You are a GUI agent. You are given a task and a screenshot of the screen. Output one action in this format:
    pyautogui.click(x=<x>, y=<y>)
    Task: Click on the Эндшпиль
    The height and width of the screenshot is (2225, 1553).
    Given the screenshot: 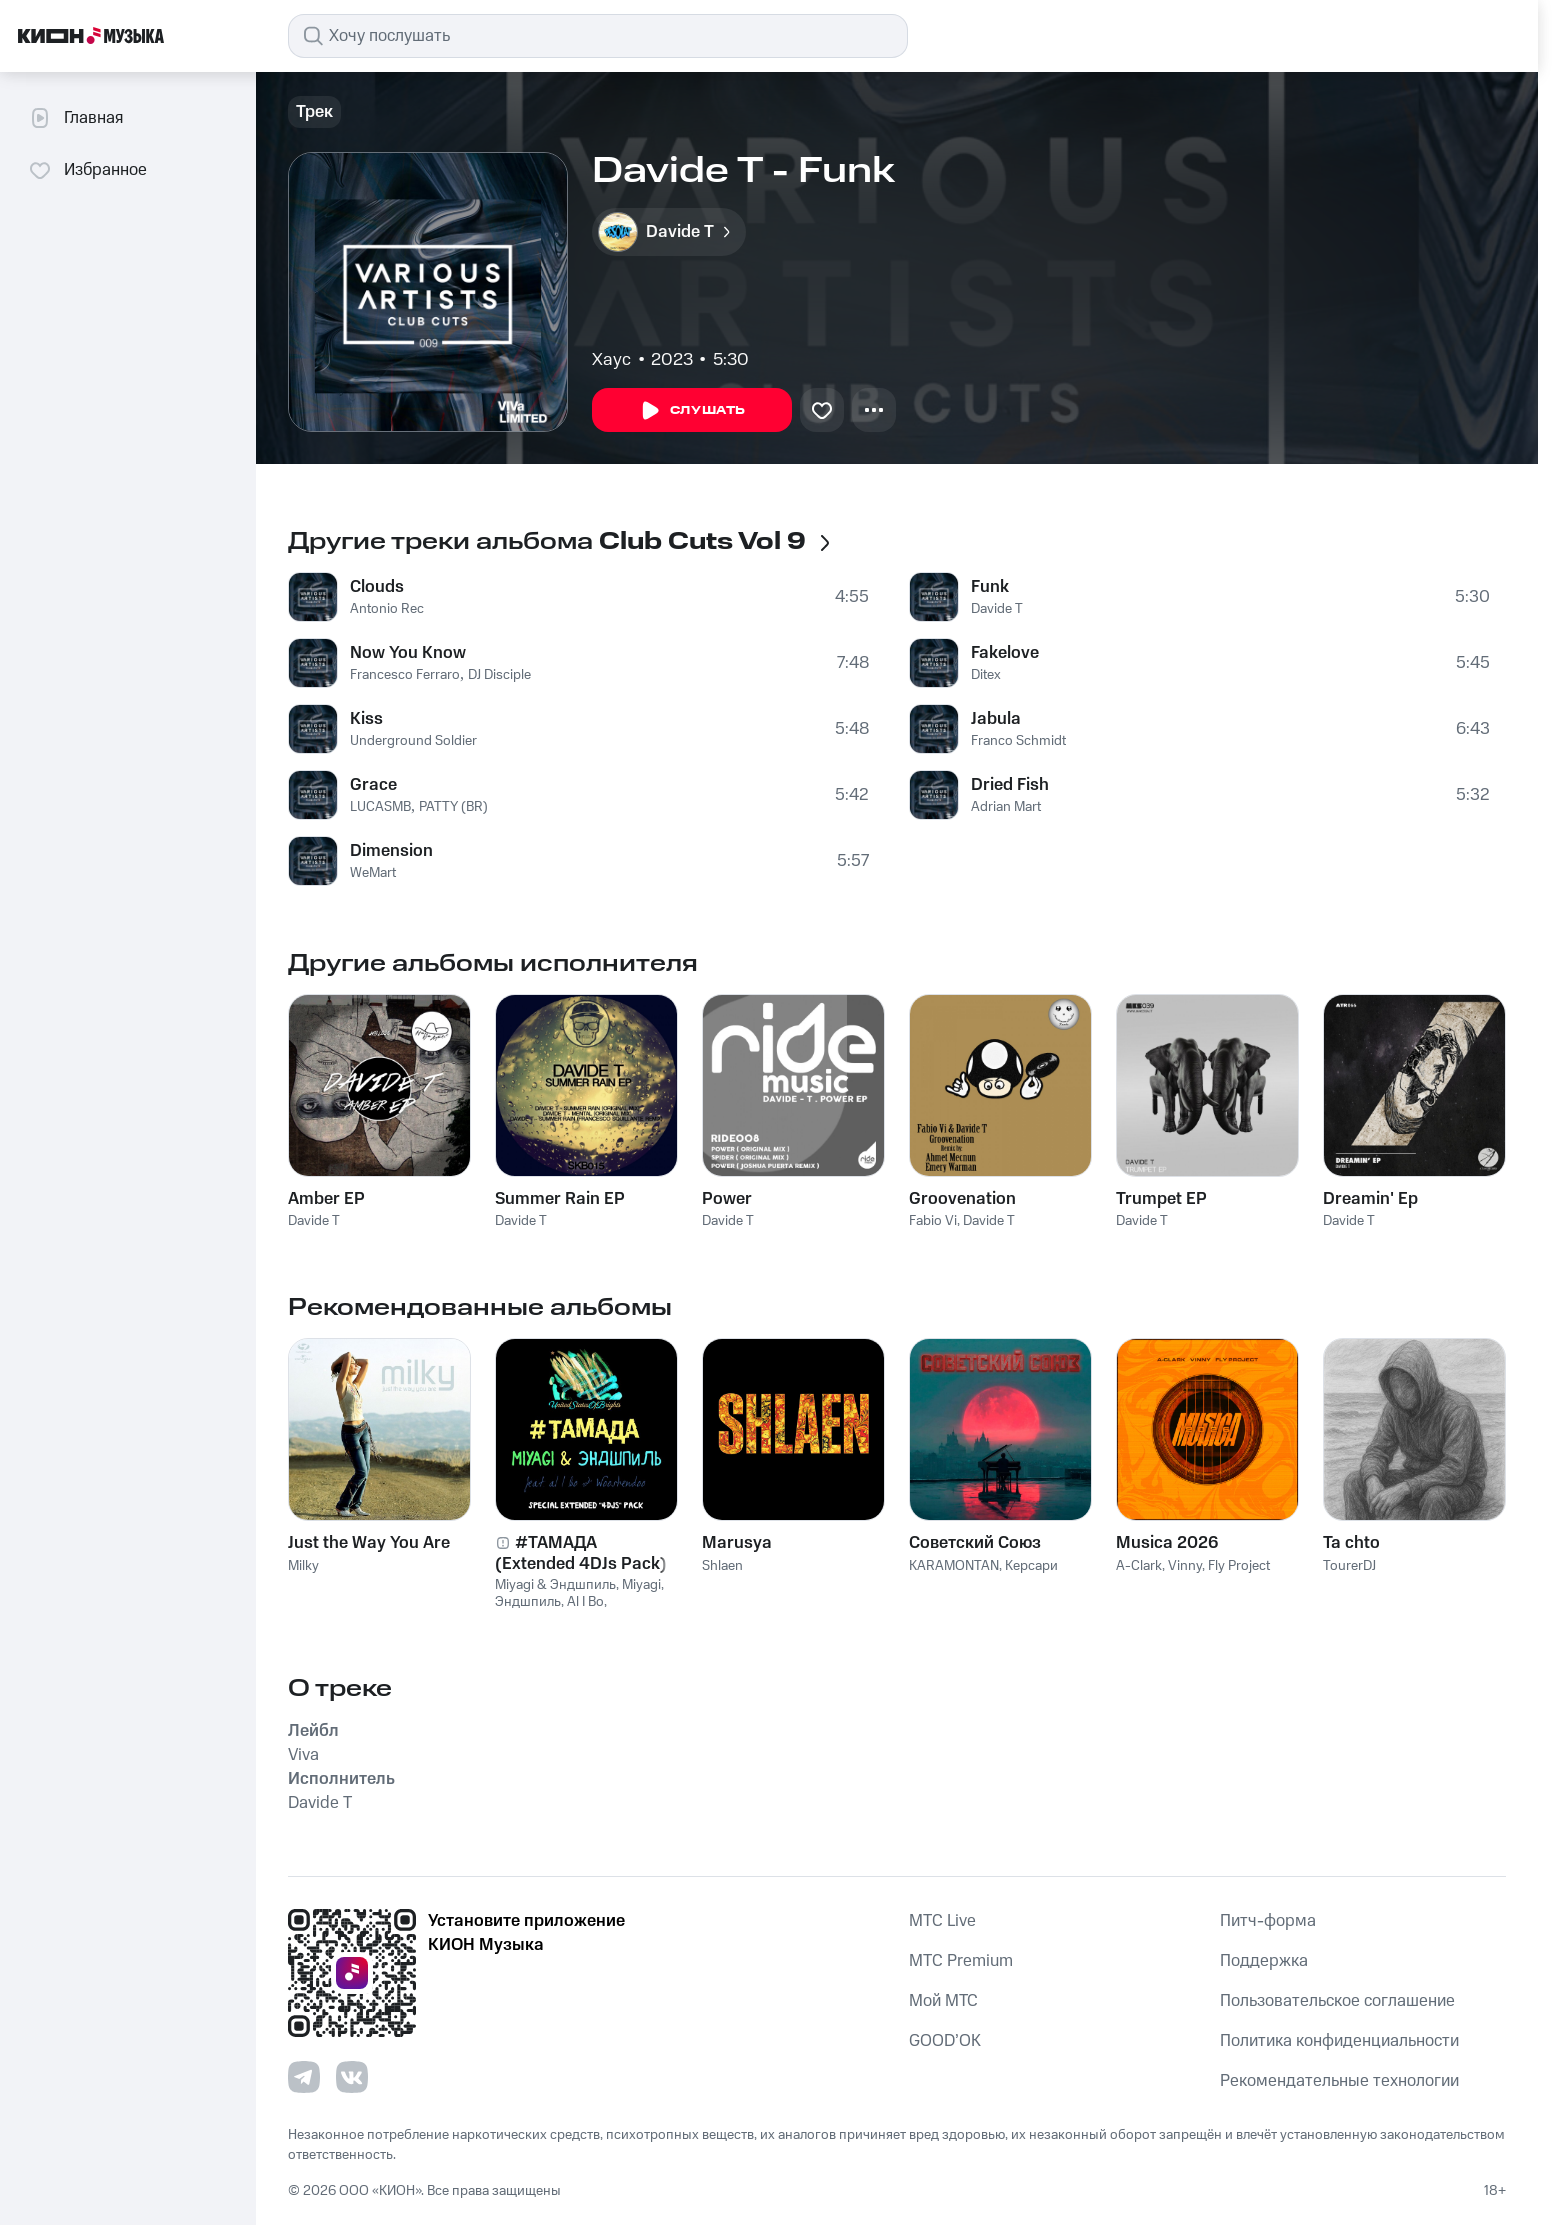 What is the action you would take?
    pyautogui.click(x=528, y=1602)
    